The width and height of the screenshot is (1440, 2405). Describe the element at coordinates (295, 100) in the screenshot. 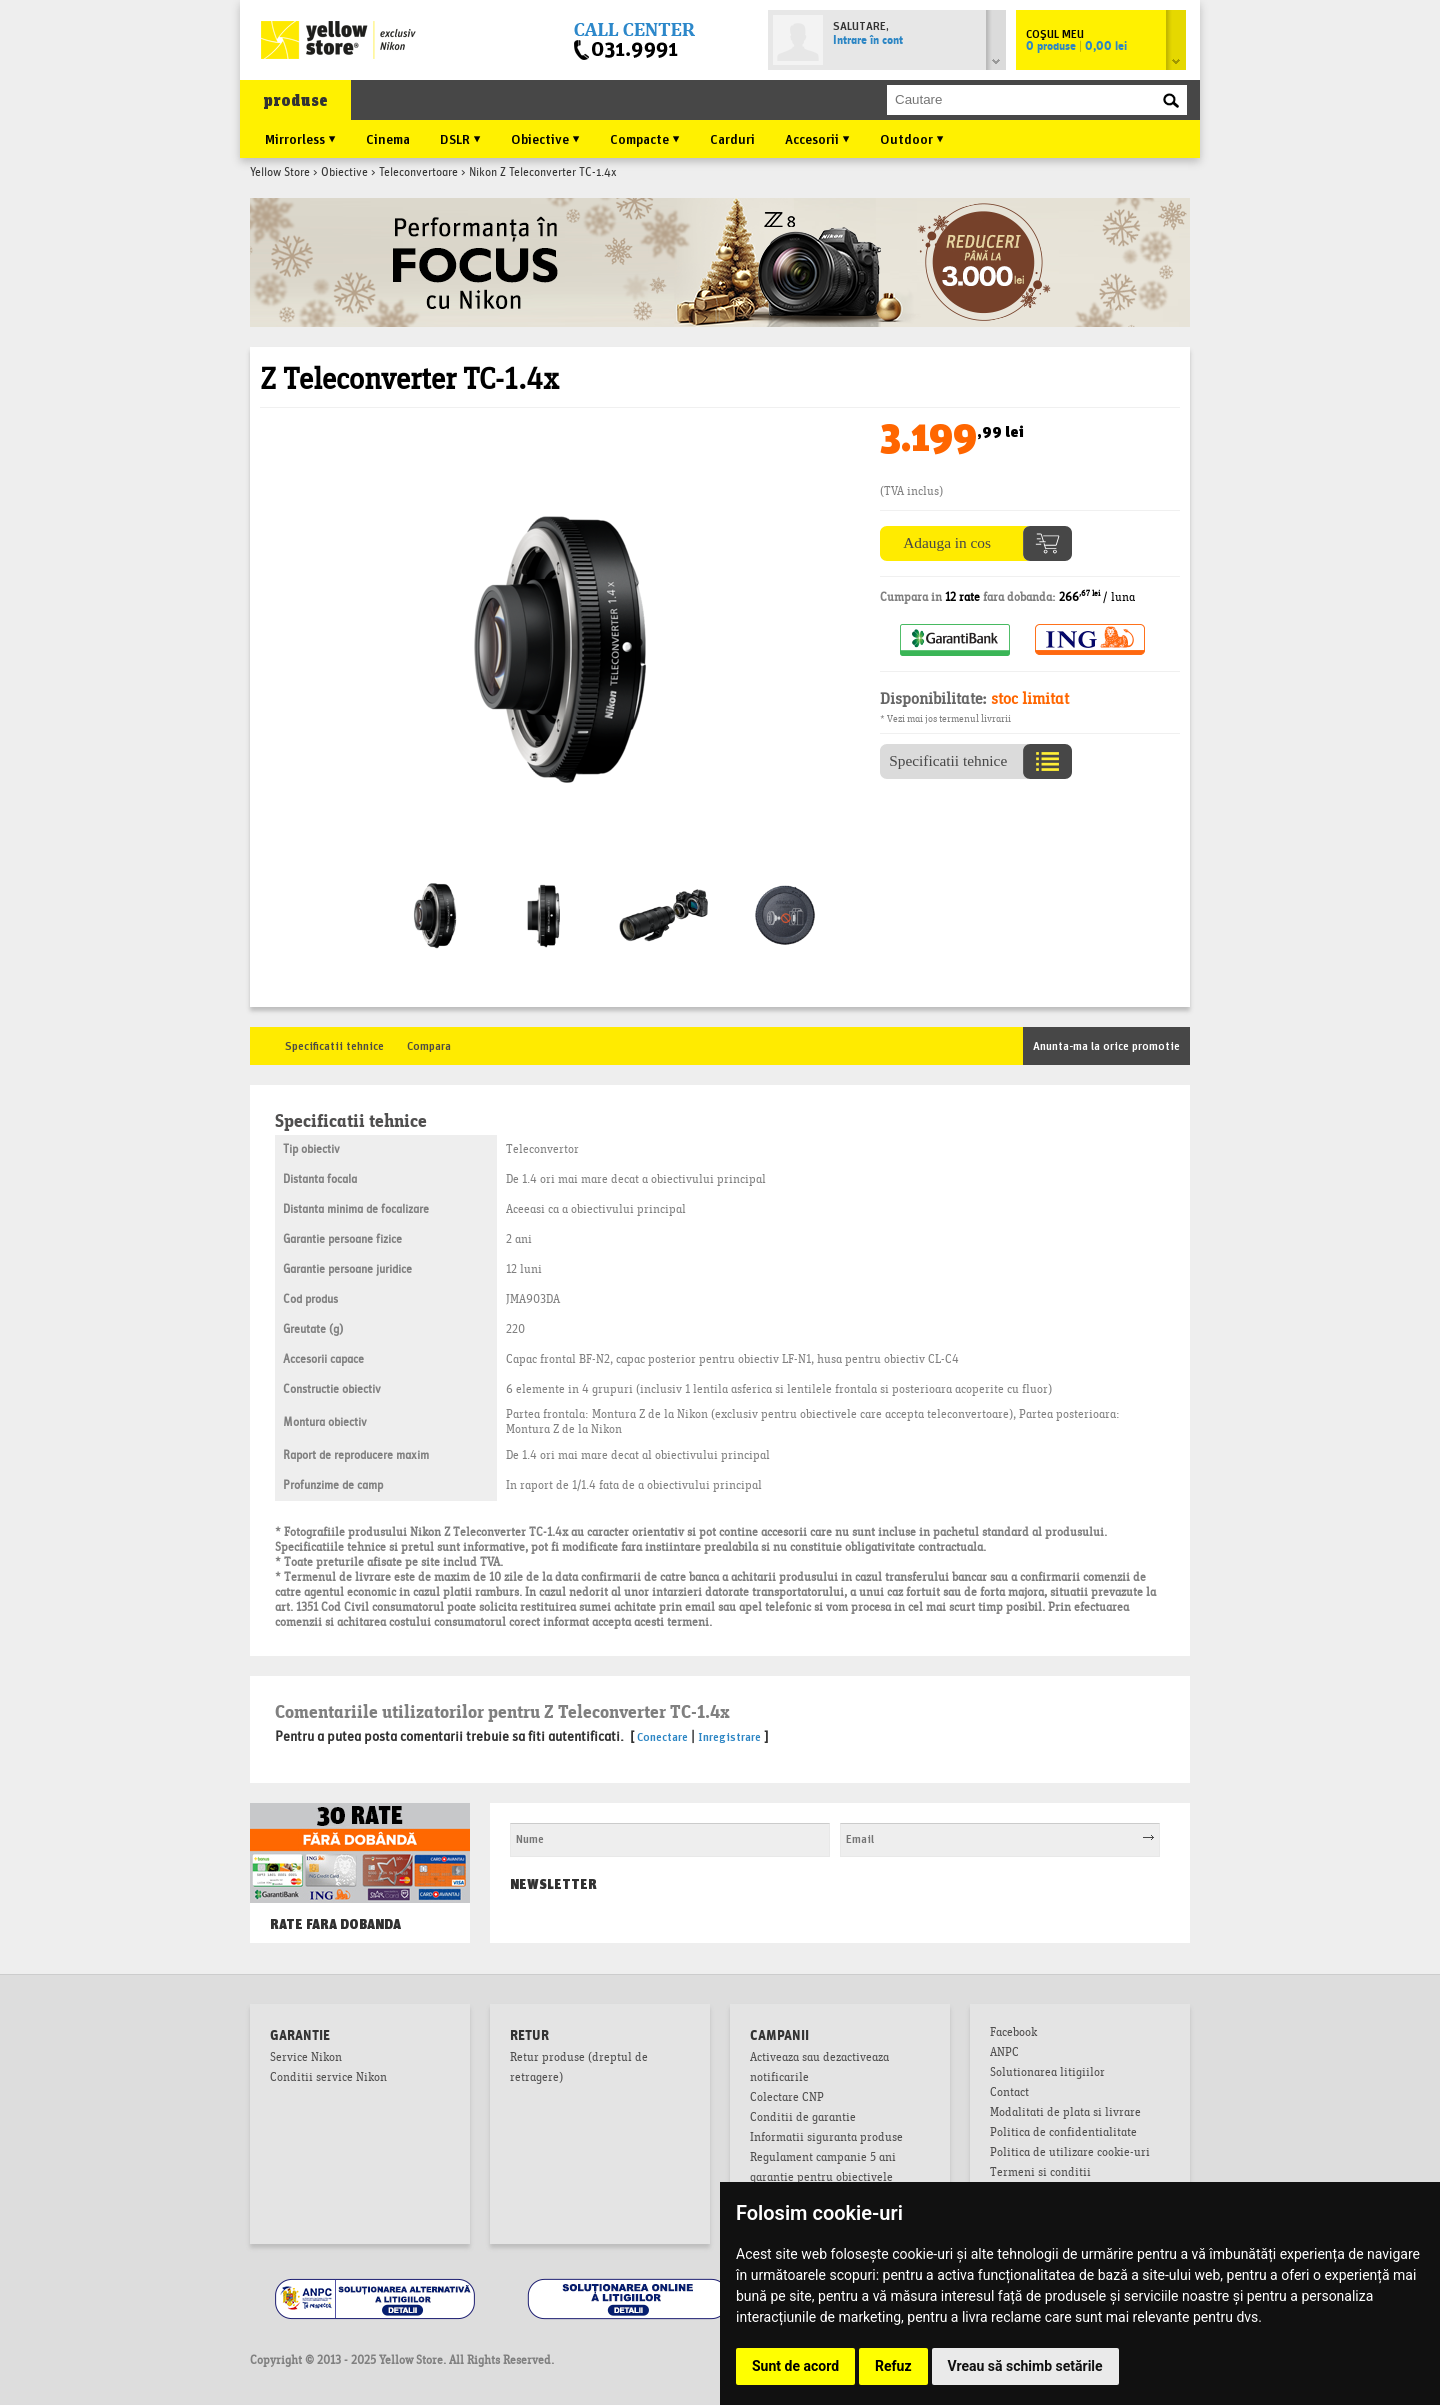

I see `produse` at that location.